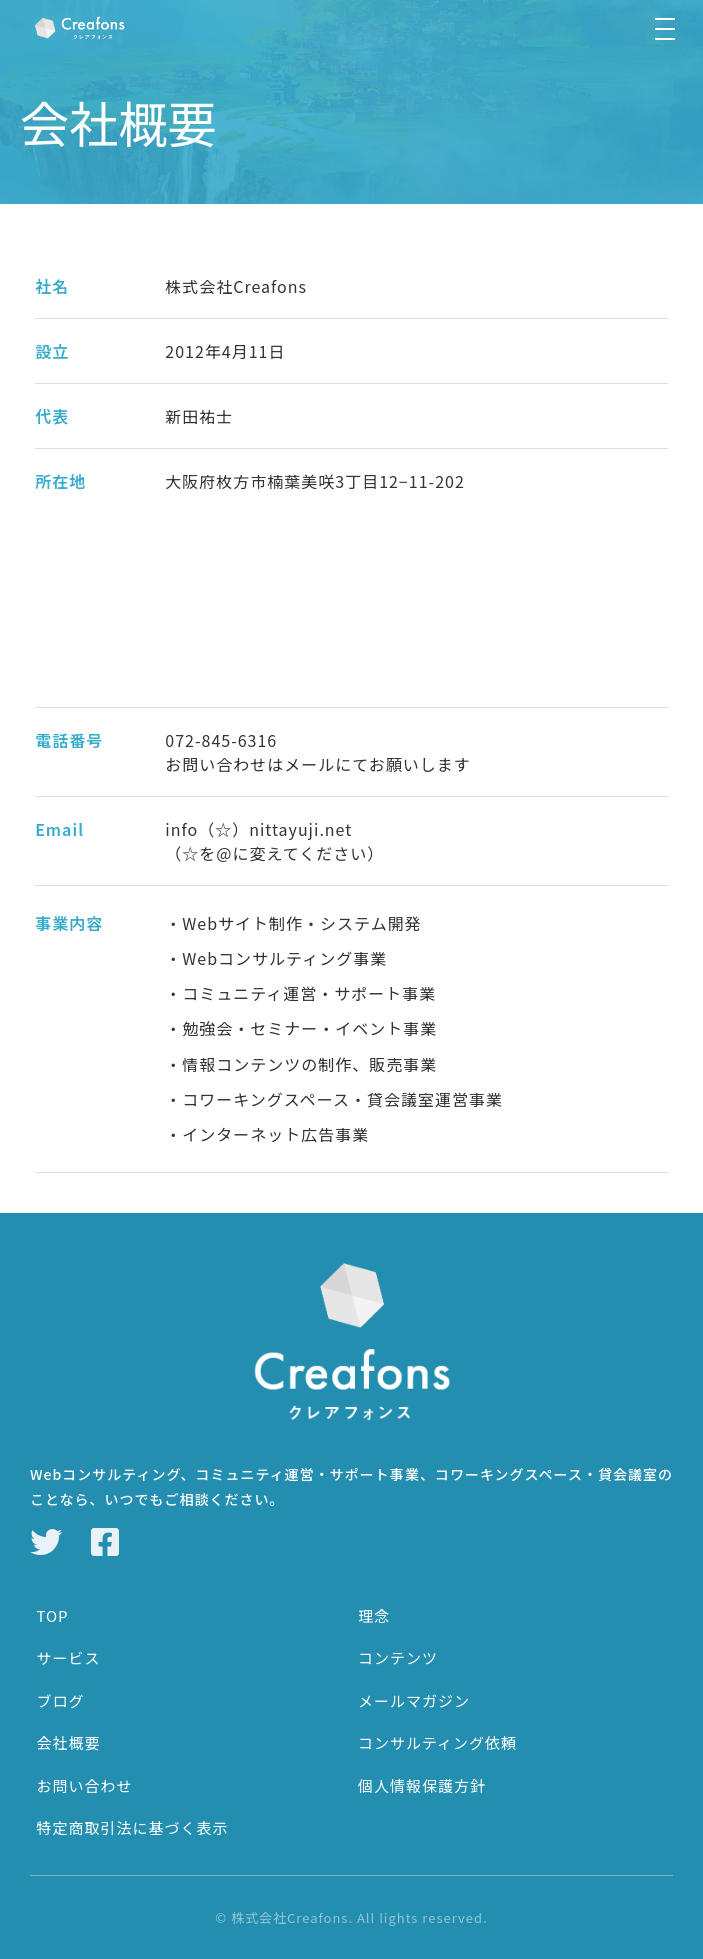  Describe the element at coordinates (437, 1742) in the screenshot. I see `コンサルティング依頼` at that location.